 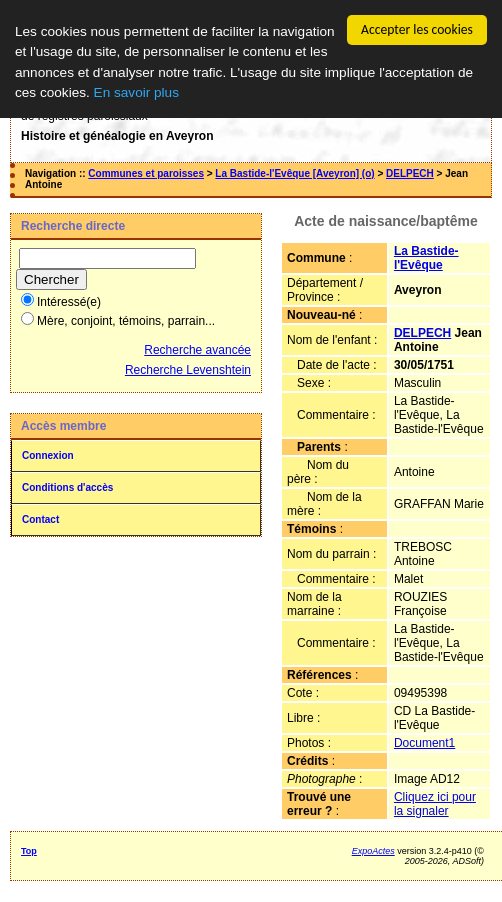 I want to click on Accepter les cookies, so click(x=417, y=29).